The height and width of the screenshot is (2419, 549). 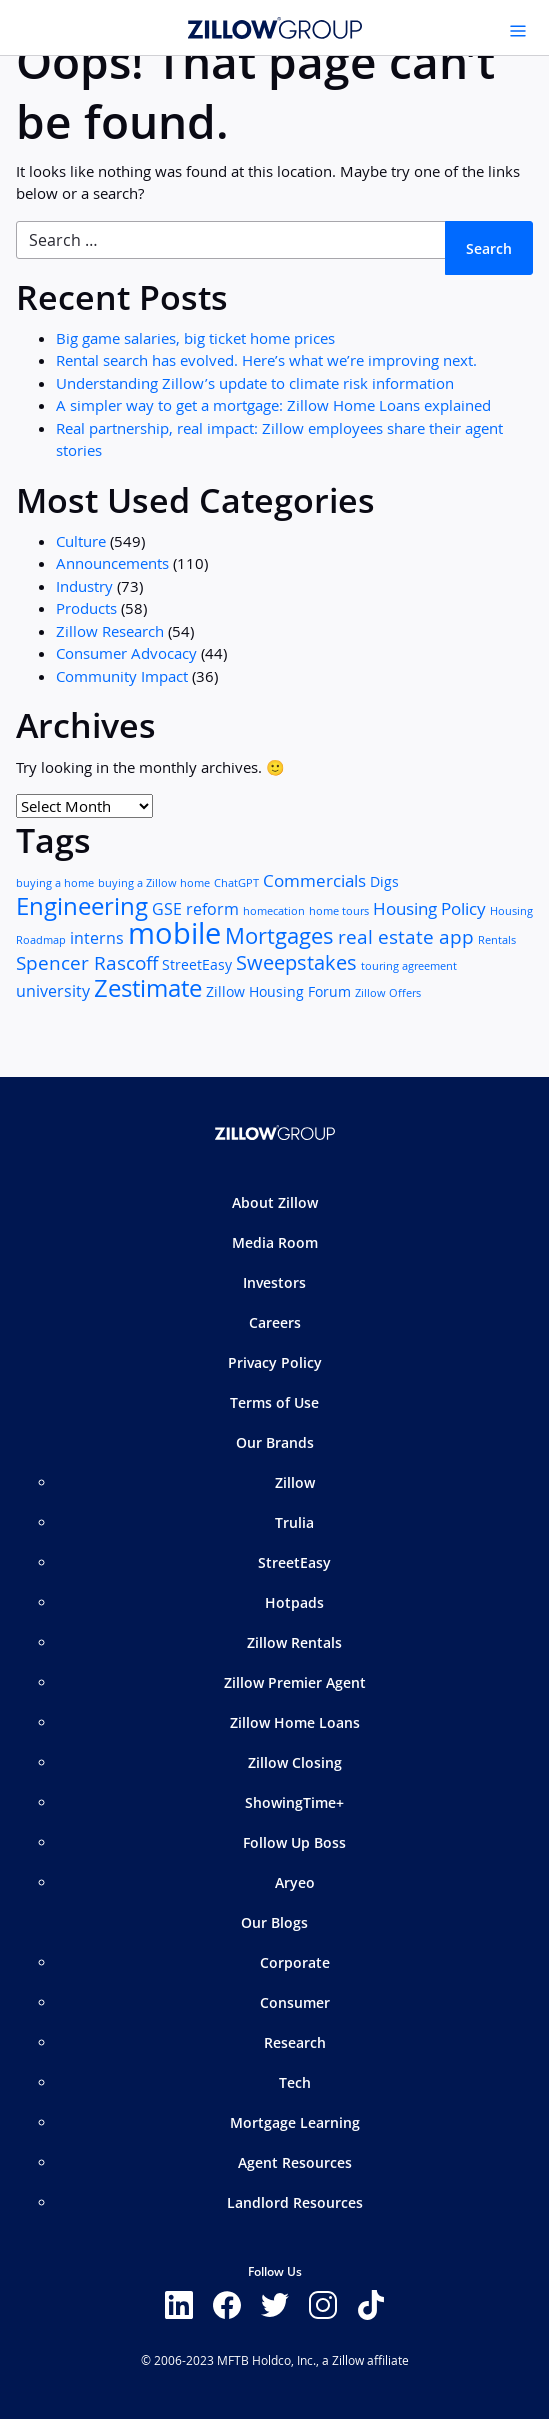 I want to click on Rental search has evolved. Here’s what we’re improving next., so click(x=266, y=360).